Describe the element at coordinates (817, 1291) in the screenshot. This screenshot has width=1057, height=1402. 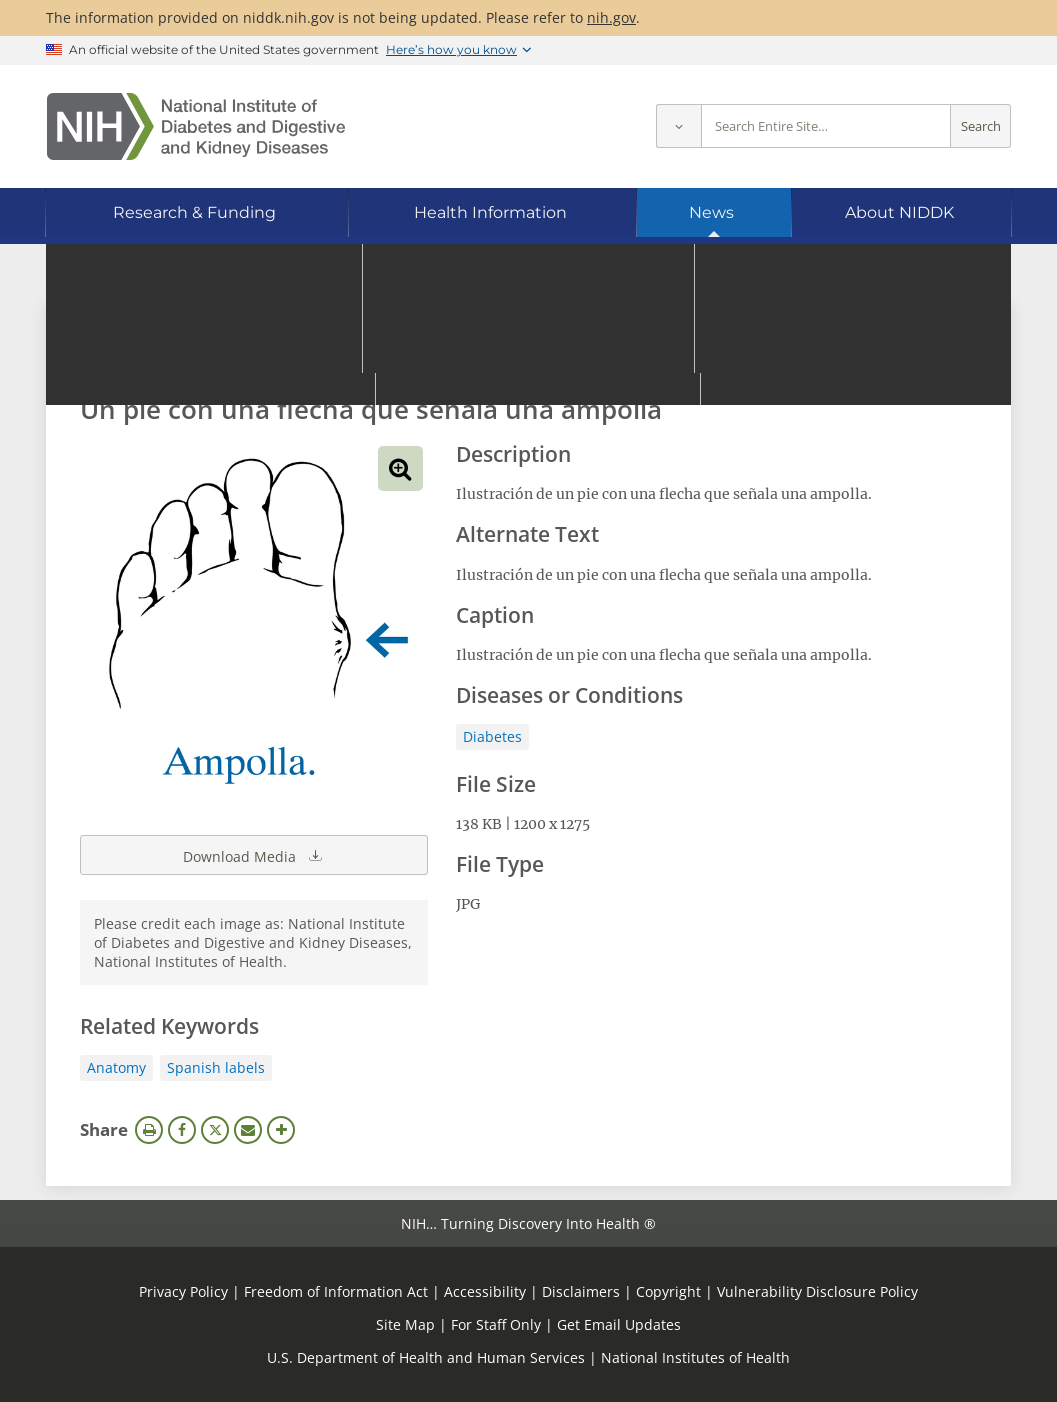
I see `Vulnerability Disclosure Policy` at that location.